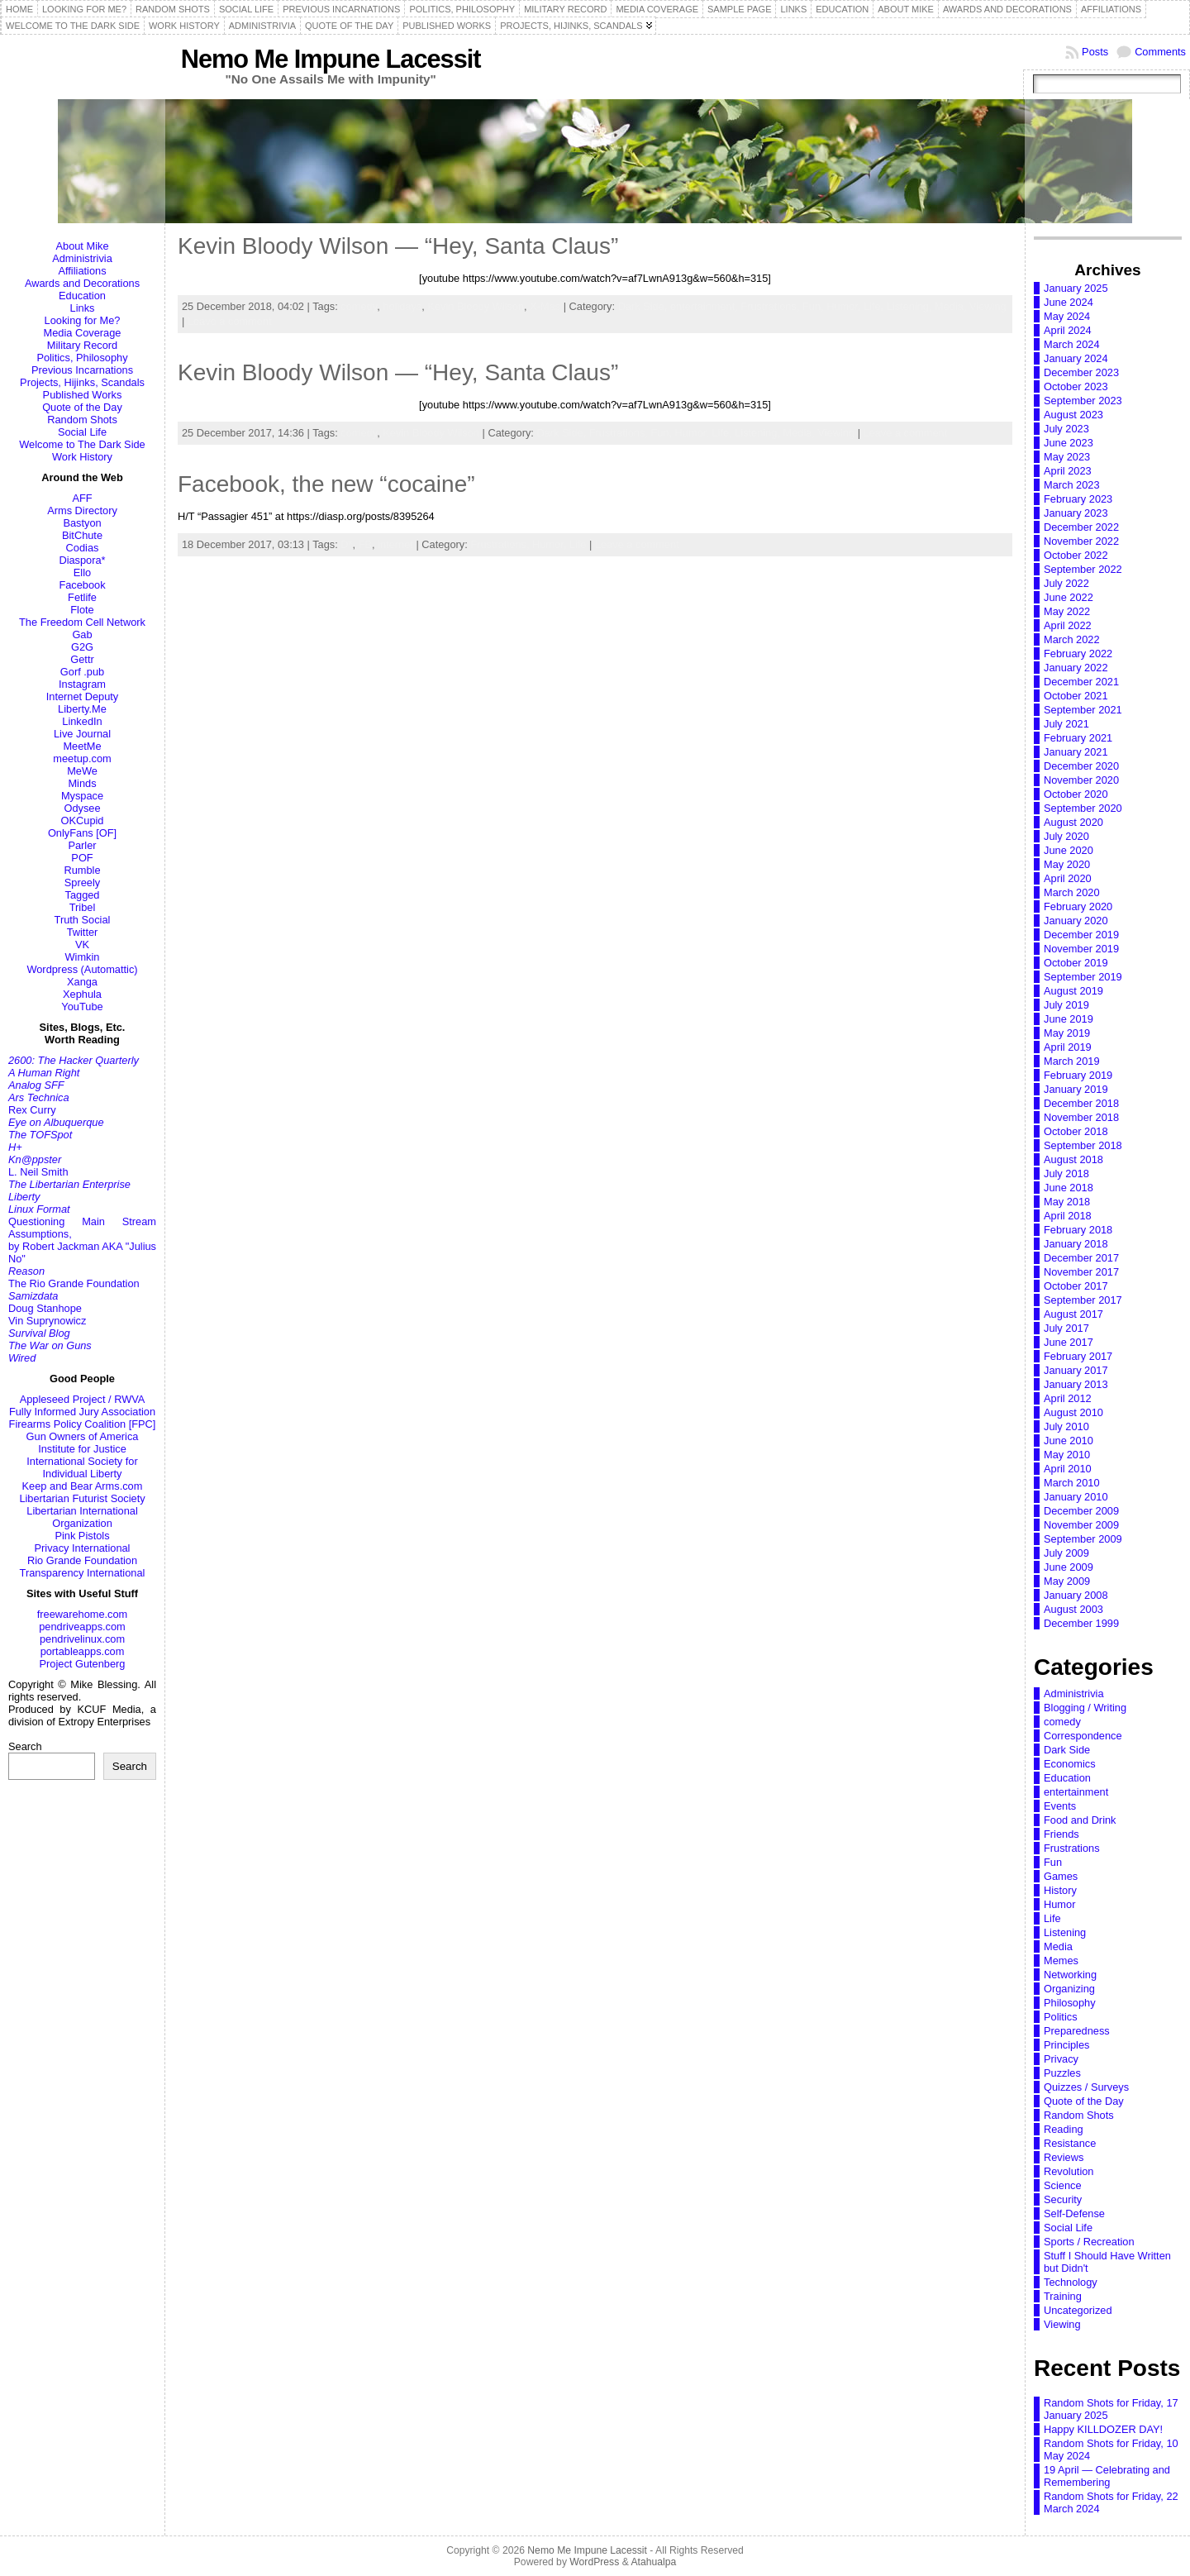  I want to click on December 2023, so click(1081, 372).